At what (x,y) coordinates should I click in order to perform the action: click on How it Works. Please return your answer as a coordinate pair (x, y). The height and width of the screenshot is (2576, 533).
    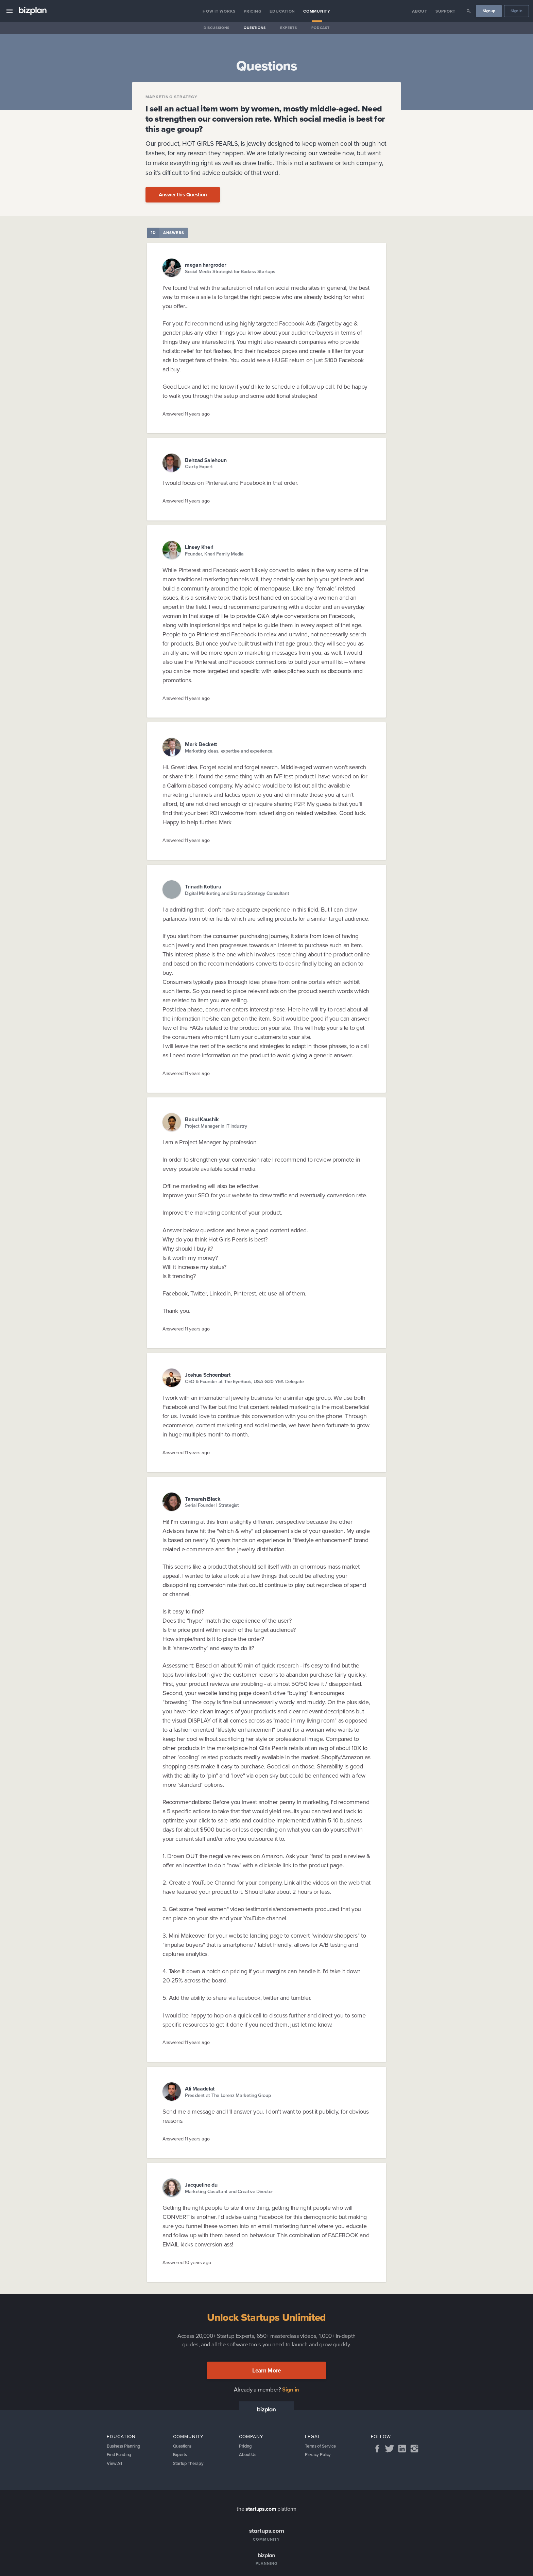
    Looking at the image, I should click on (219, 11).